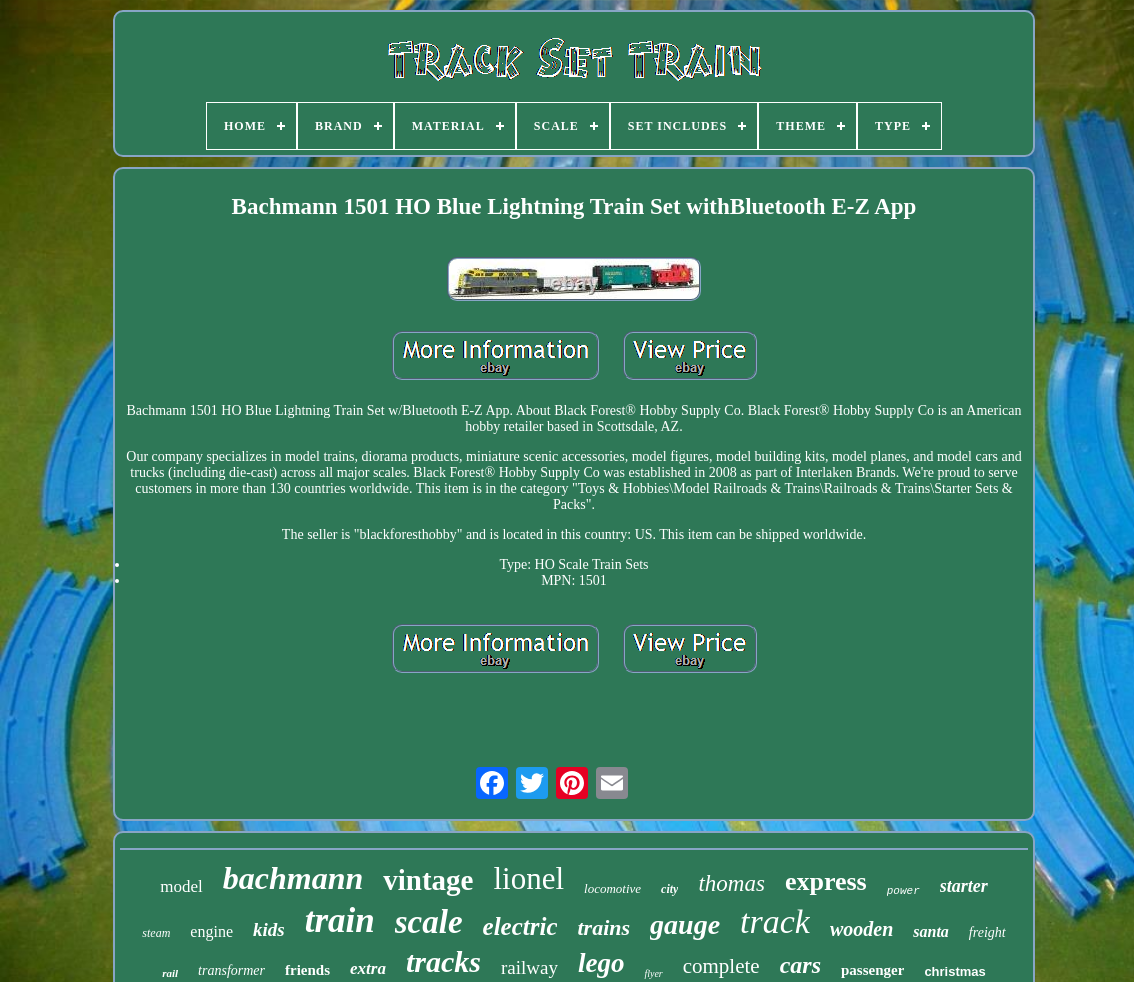 Image resolution: width=1134 pixels, height=982 pixels. What do you see at coordinates (685, 924) in the screenshot?
I see `gauge` at bounding box center [685, 924].